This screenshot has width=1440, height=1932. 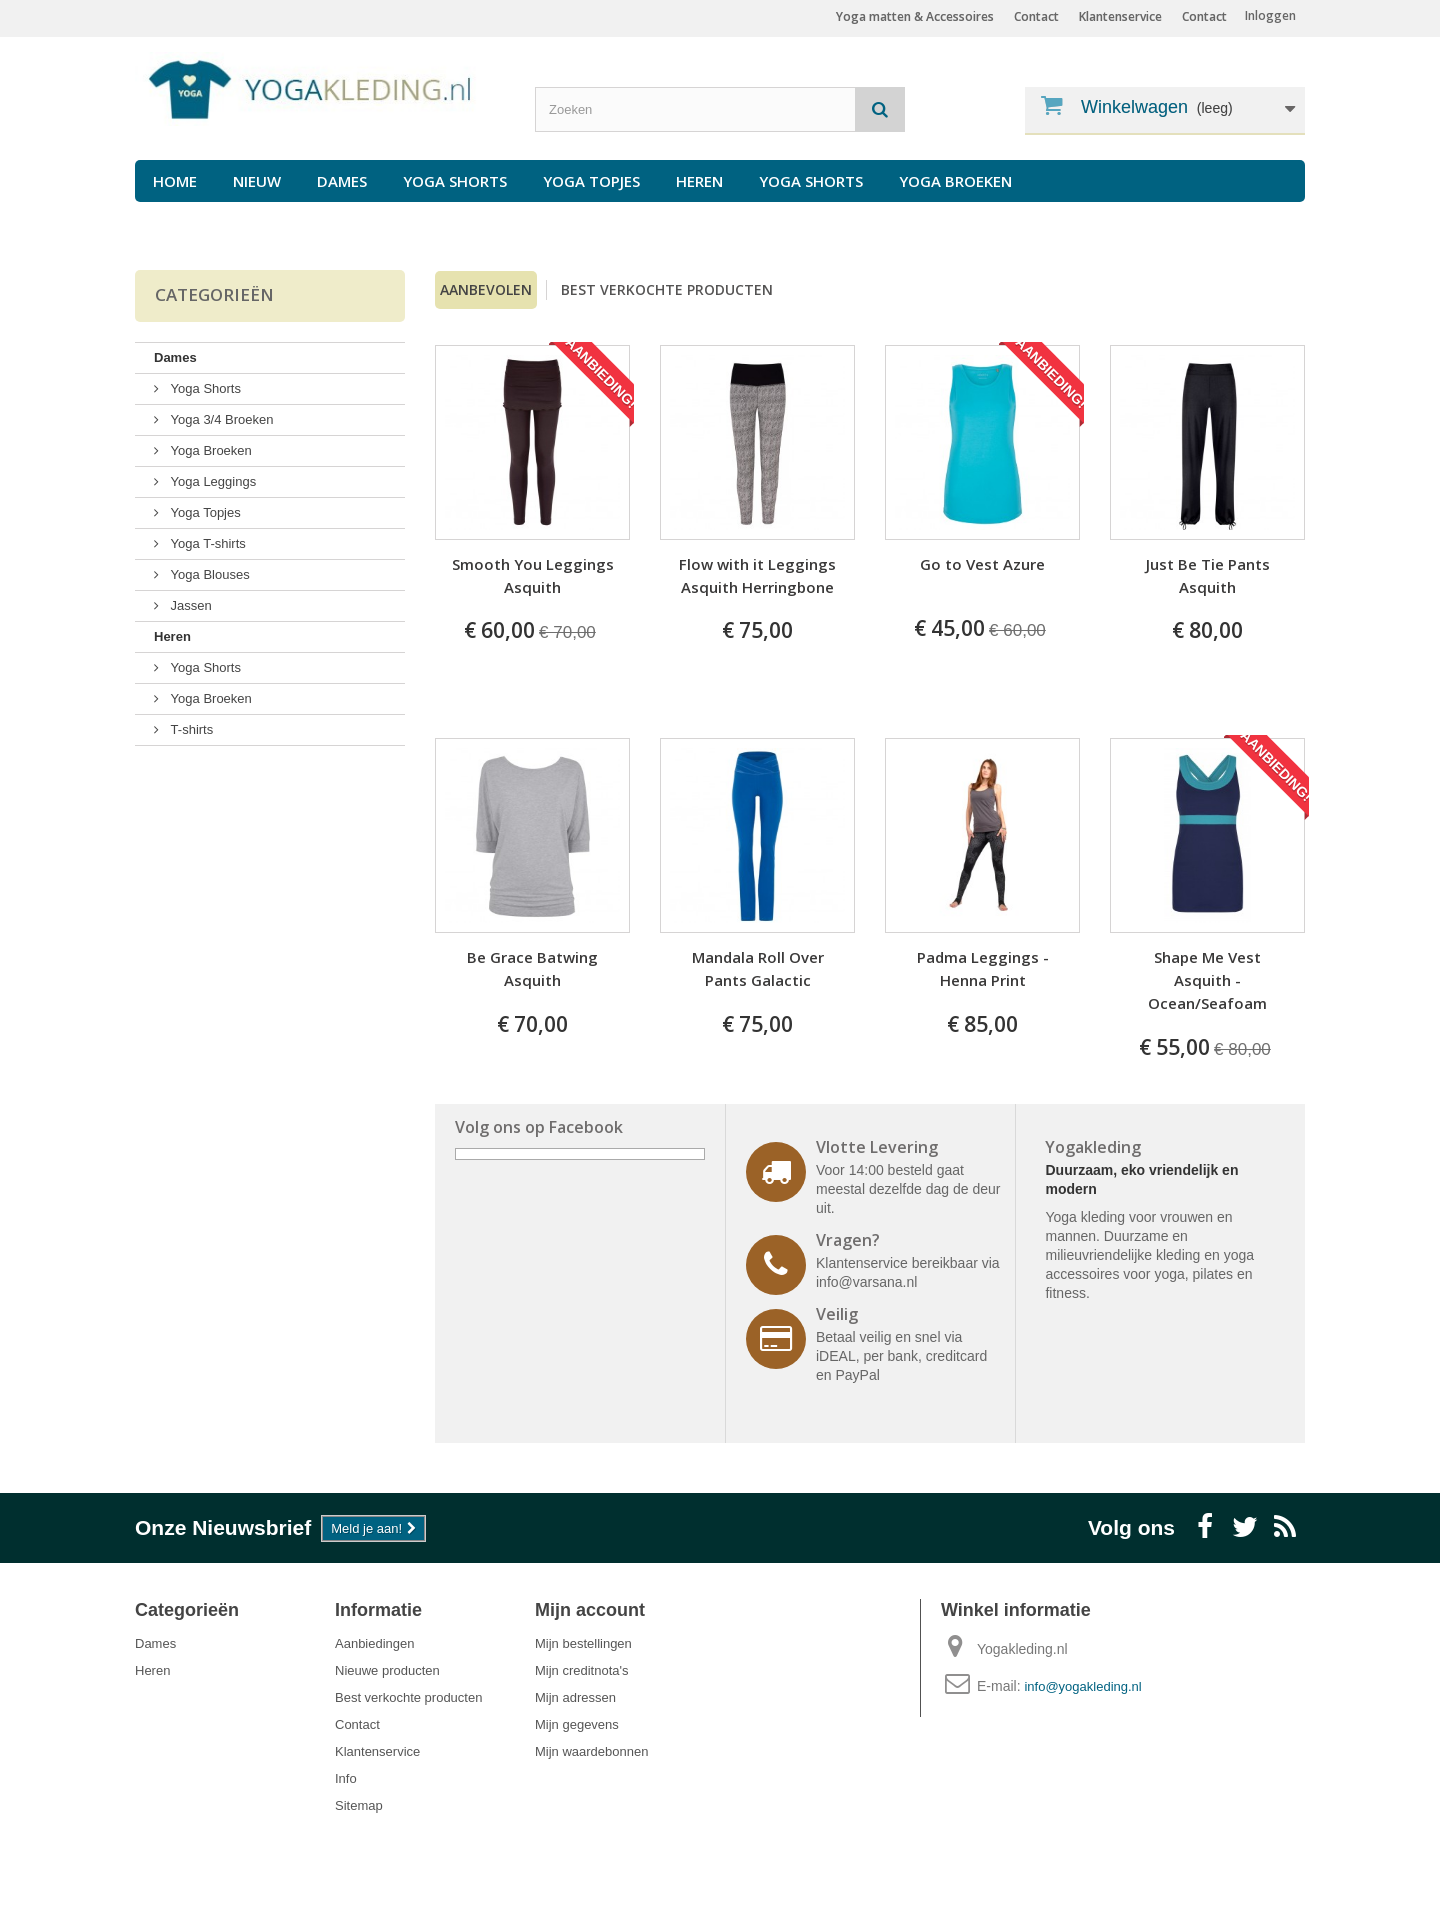 What do you see at coordinates (591, 181) in the screenshot?
I see `Yoga Topjes` at bounding box center [591, 181].